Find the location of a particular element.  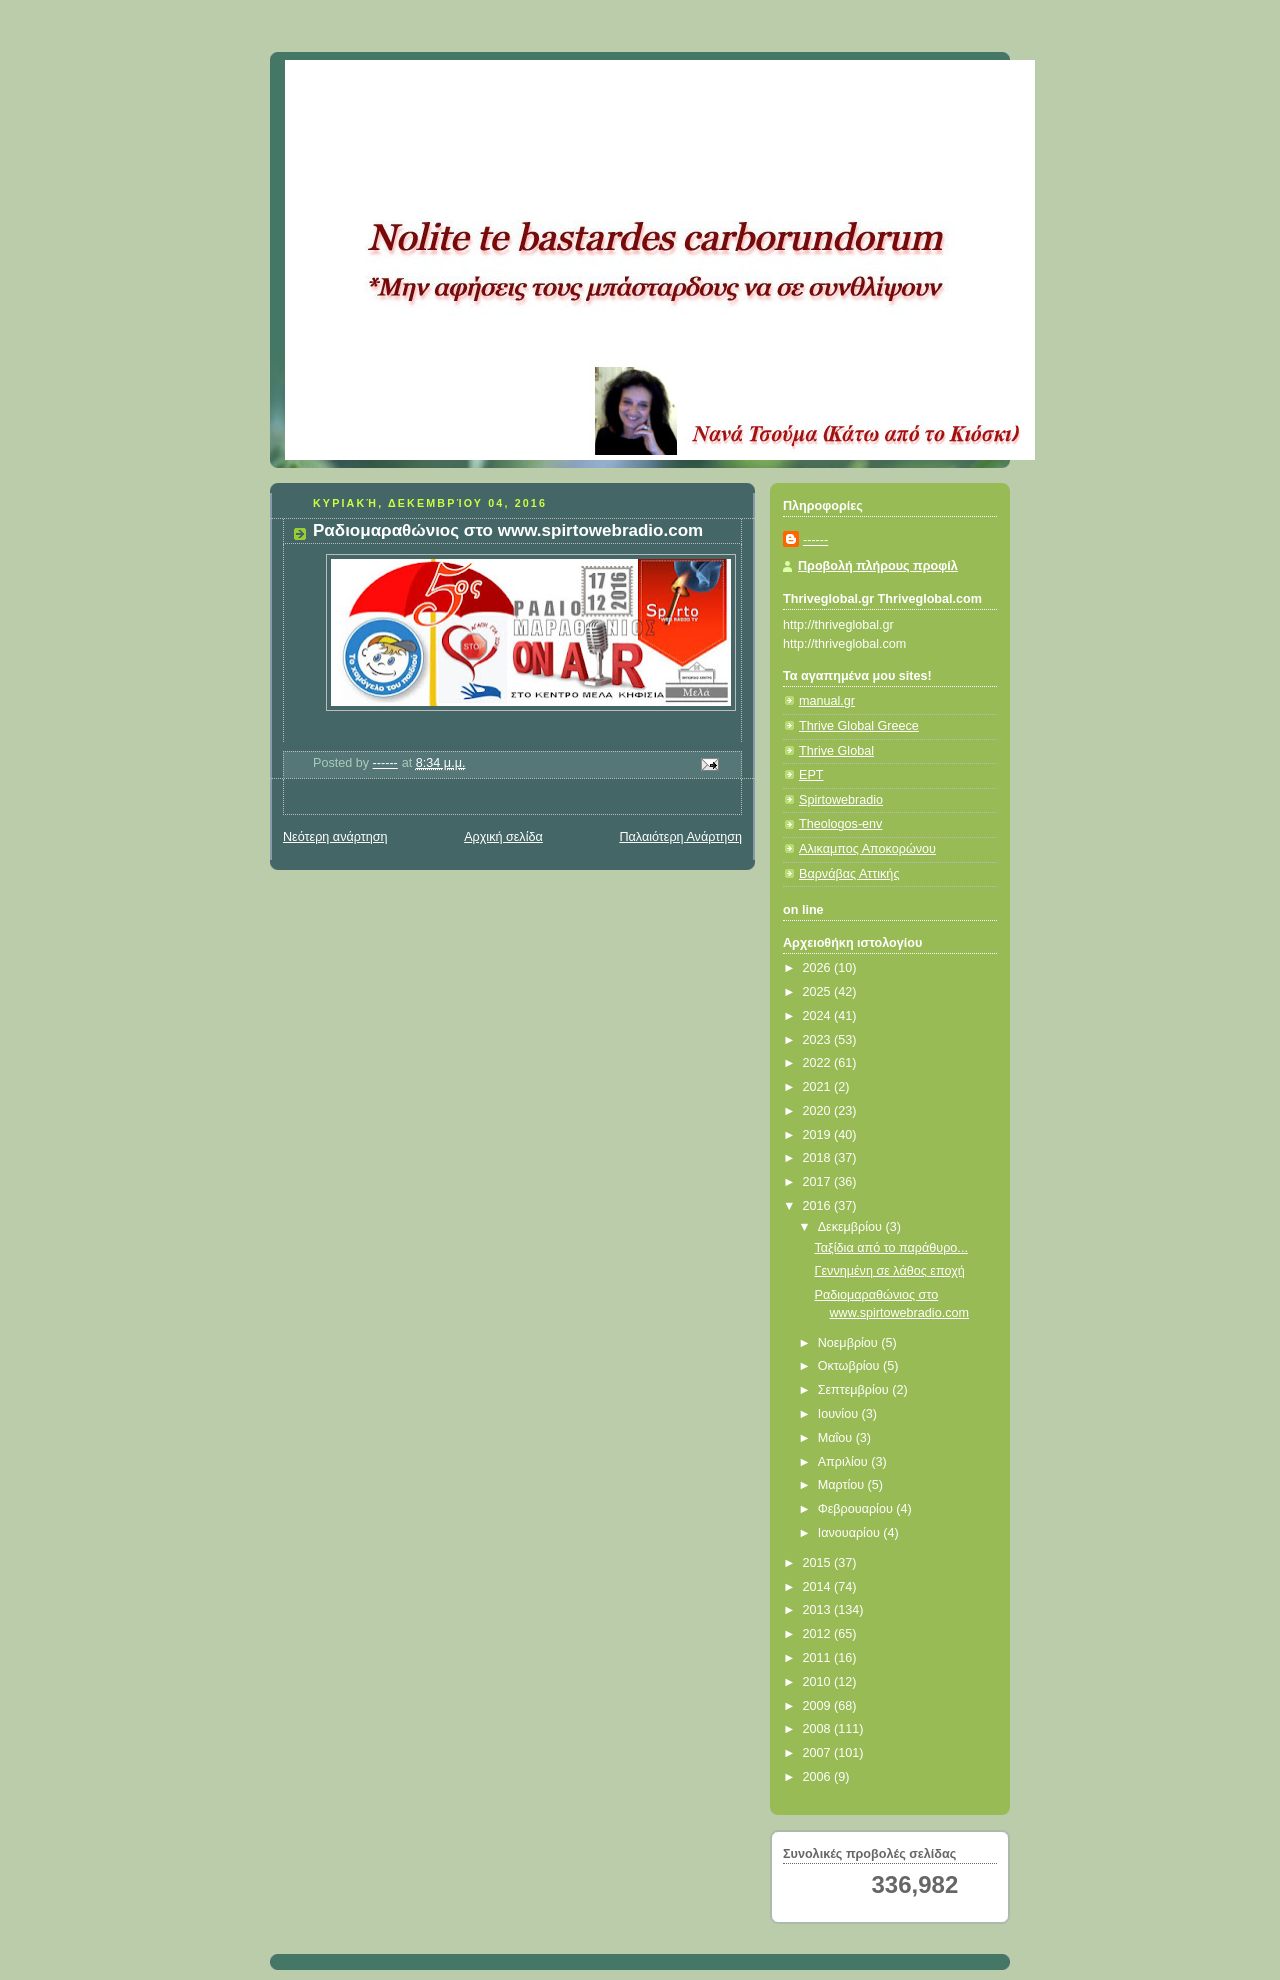

2020 is located at coordinates (819, 1111).